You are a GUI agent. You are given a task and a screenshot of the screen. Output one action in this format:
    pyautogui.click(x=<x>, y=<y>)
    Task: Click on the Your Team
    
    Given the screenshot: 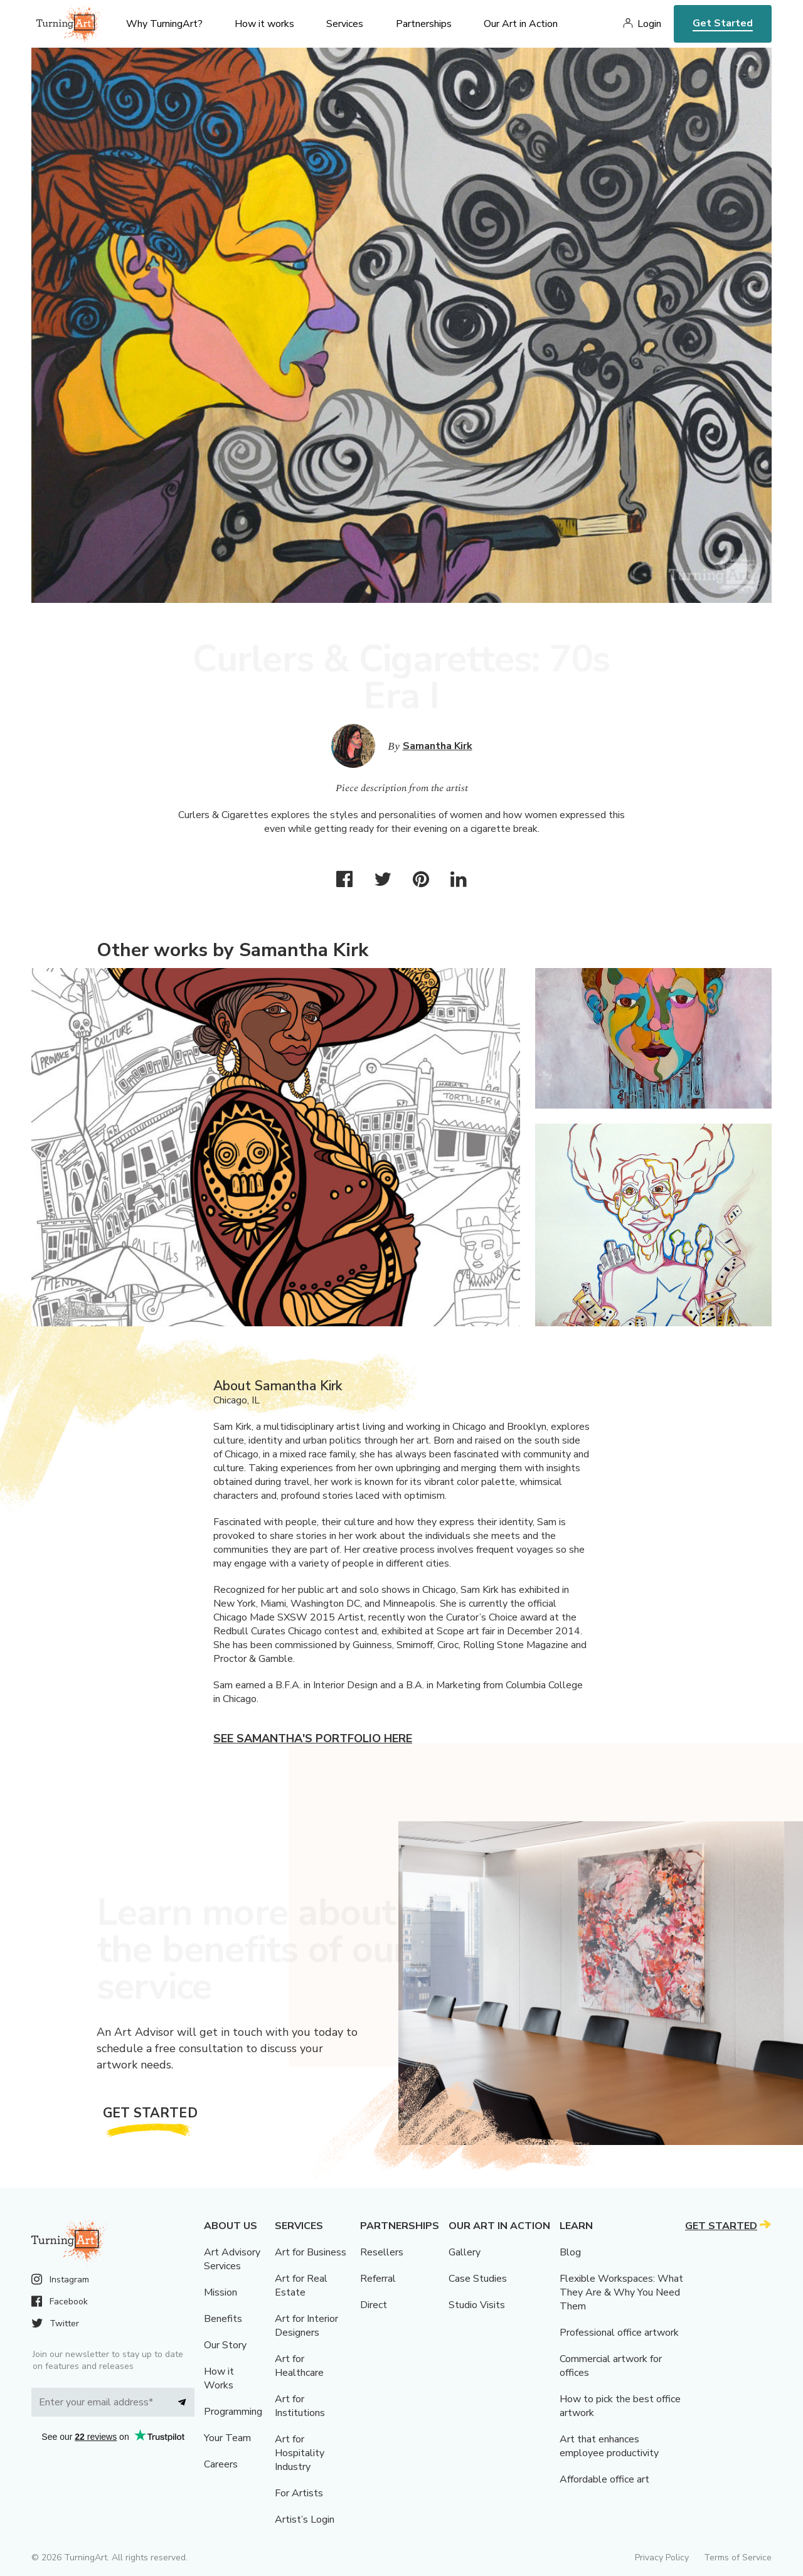 What is the action you would take?
    pyautogui.click(x=227, y=2438)
    